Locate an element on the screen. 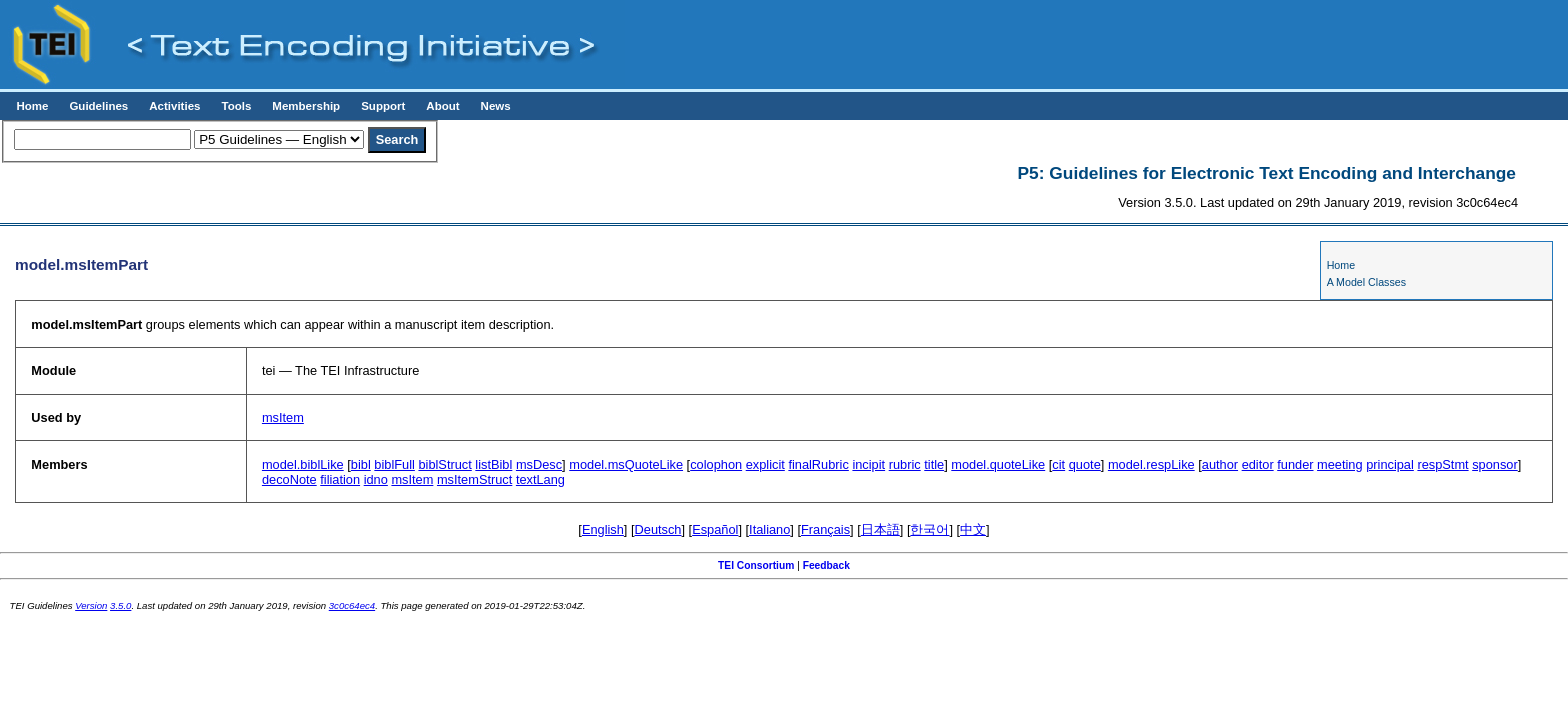  bibl is located at coordinates (361, 464).